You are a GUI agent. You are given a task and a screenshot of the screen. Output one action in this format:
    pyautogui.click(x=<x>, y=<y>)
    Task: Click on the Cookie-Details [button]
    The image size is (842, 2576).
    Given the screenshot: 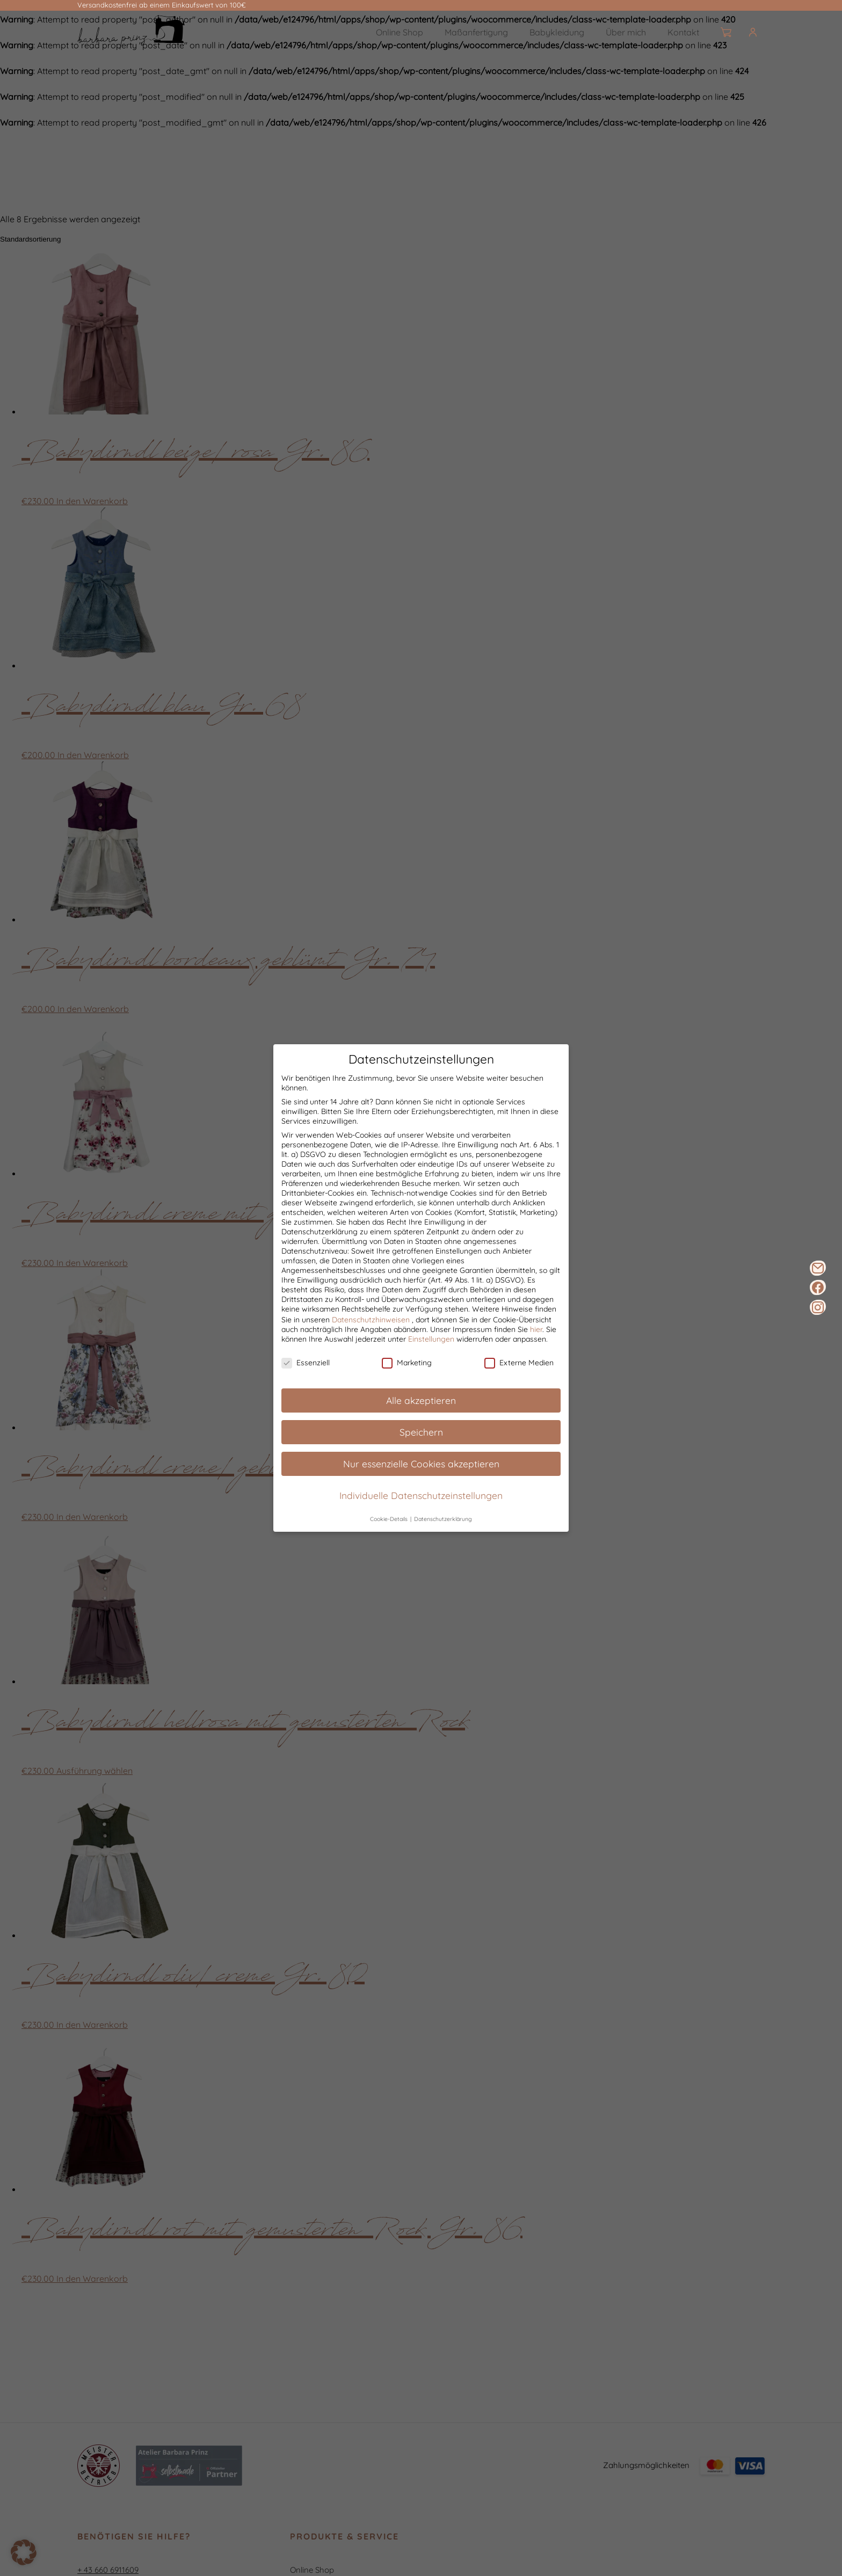 What is the action you would take?
    pyautogui.click(x=389, y=1528)
    